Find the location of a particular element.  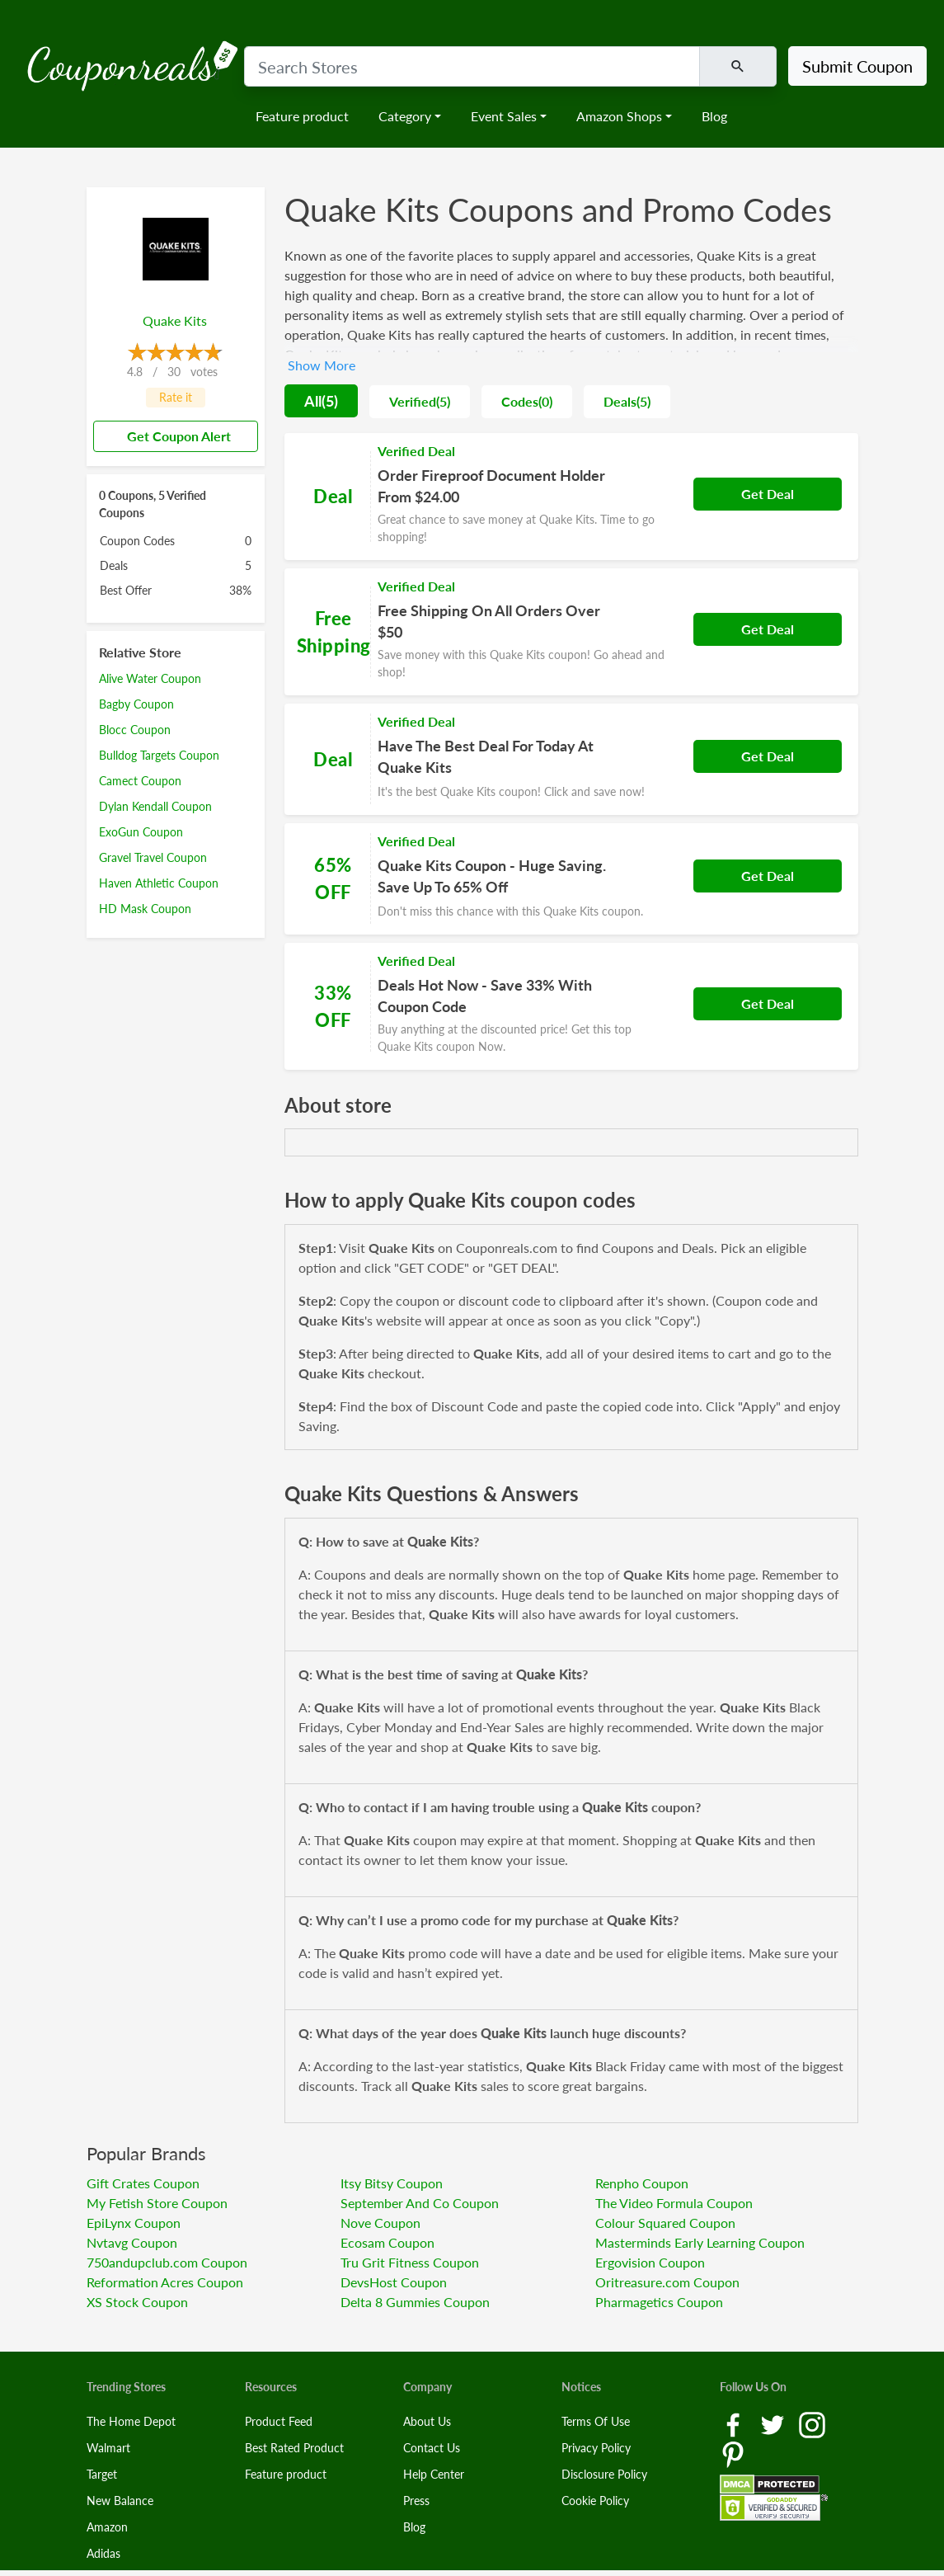

Amazon is located at coordinates (107, 2527).